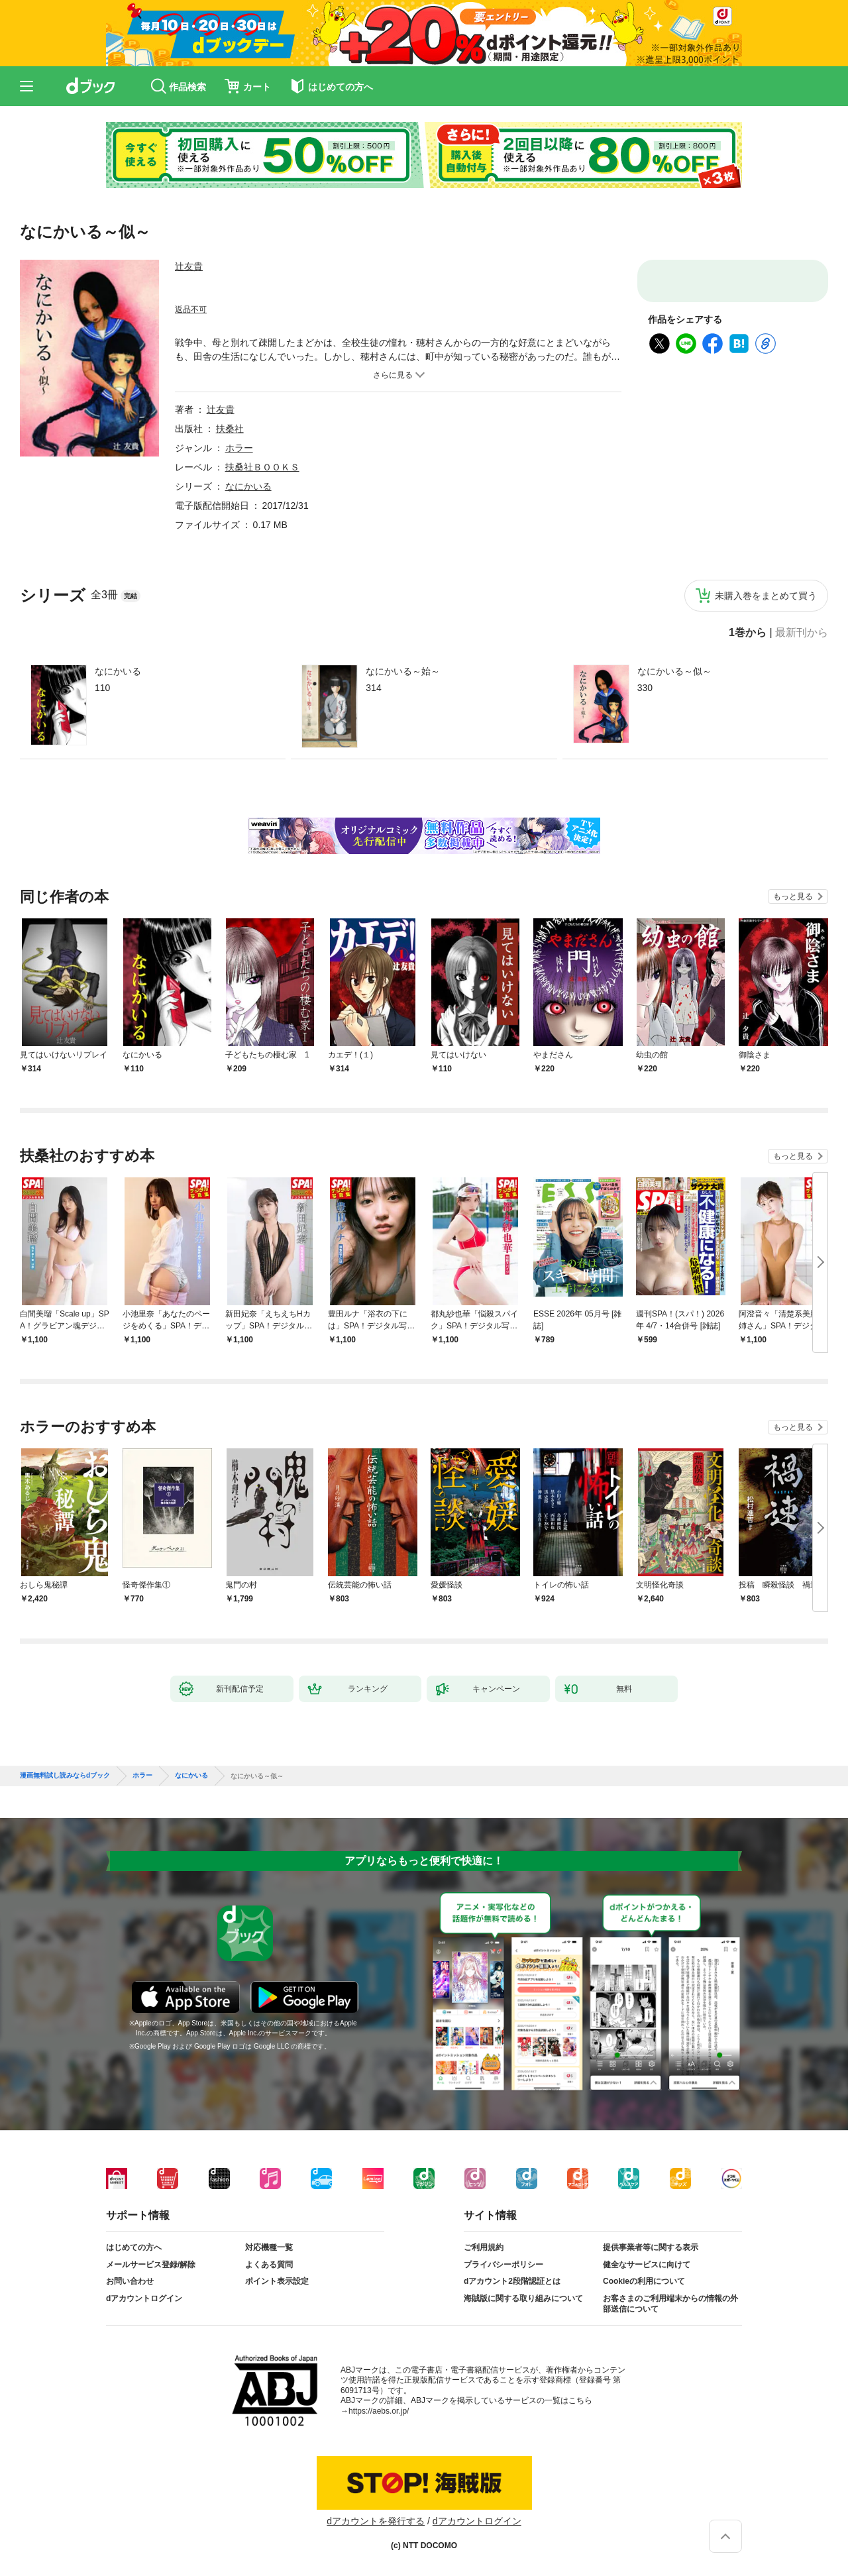  Describe the element at coordinates (670, 2304) in the screenshot. I see `お客さまのご利用端末からの情報の外部送信について` at that location.